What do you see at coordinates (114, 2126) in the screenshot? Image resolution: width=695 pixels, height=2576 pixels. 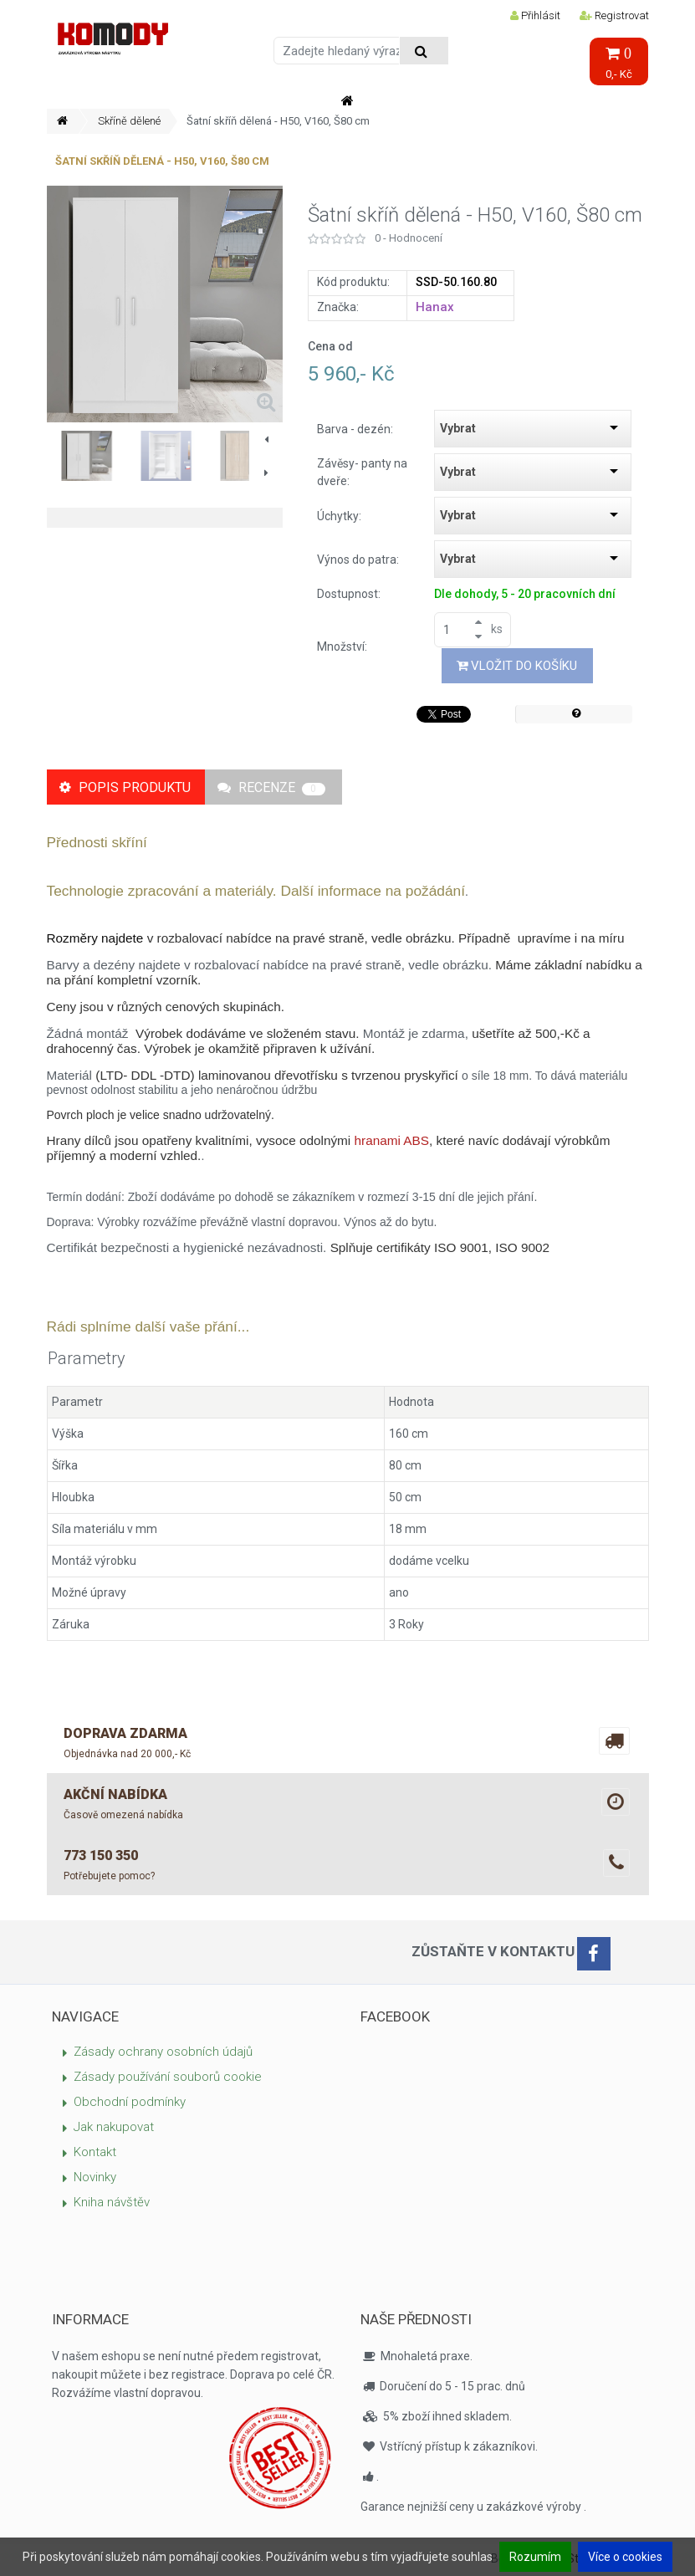 I see `Jak nakupovat` at bounding box center [114, 2126].